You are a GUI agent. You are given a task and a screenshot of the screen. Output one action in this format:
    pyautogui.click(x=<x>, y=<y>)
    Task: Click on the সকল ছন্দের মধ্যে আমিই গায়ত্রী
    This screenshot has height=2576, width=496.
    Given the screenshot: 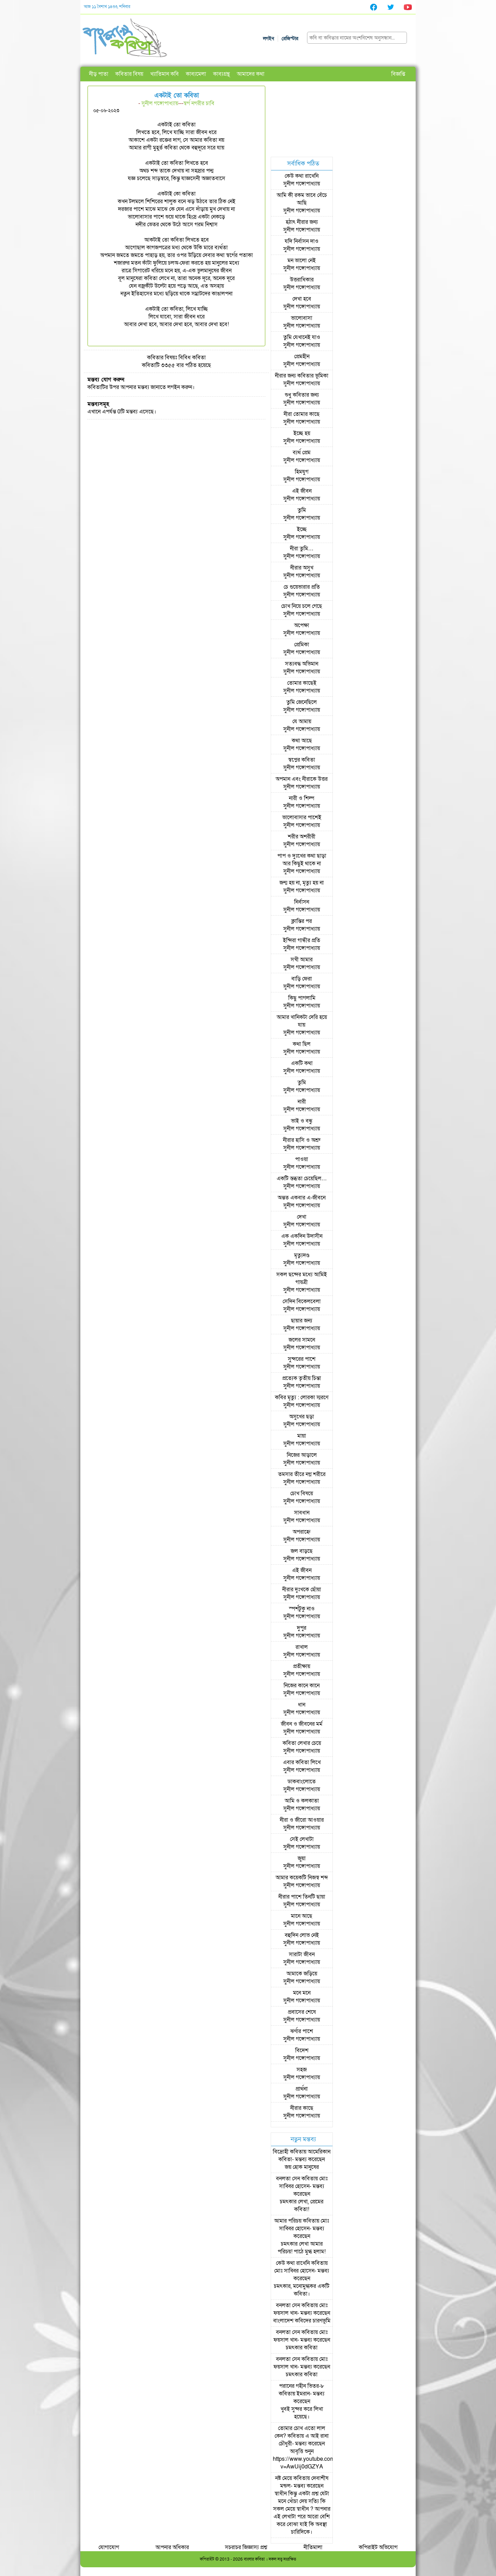 What is the action you would take?
    pyautogui.click(x=301, y=1278)
    